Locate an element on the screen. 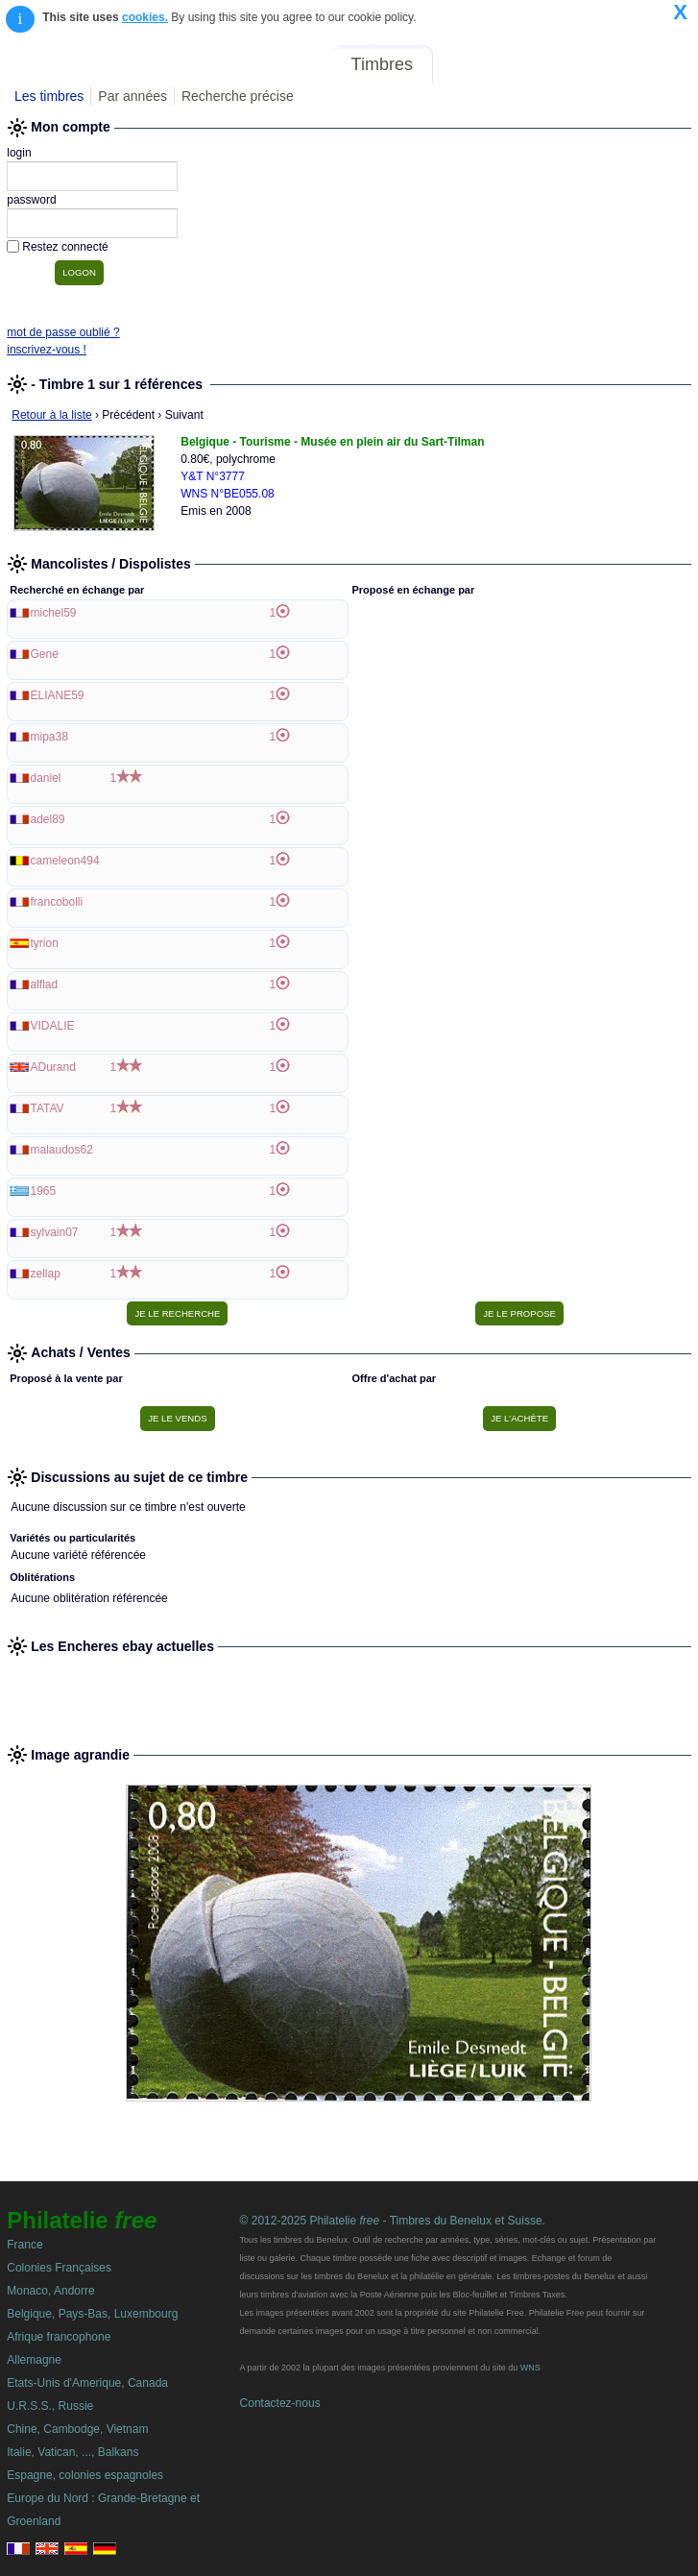 Image resolution: width=698 pixels, height=2576 pixels. tyrion is located at coordinates (45, 943).